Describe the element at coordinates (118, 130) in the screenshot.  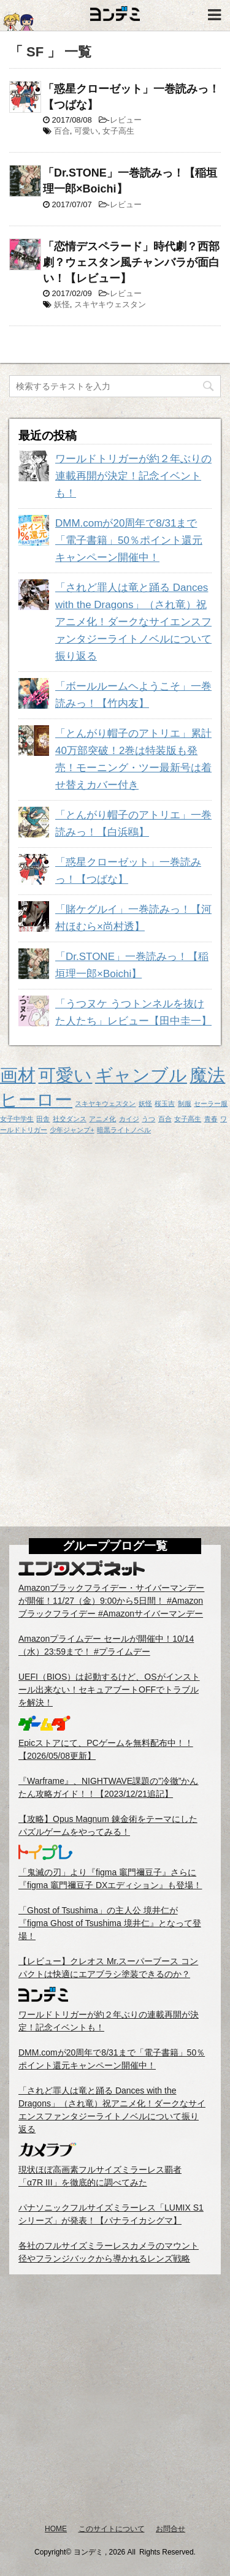
I see `女子高生` at that location.